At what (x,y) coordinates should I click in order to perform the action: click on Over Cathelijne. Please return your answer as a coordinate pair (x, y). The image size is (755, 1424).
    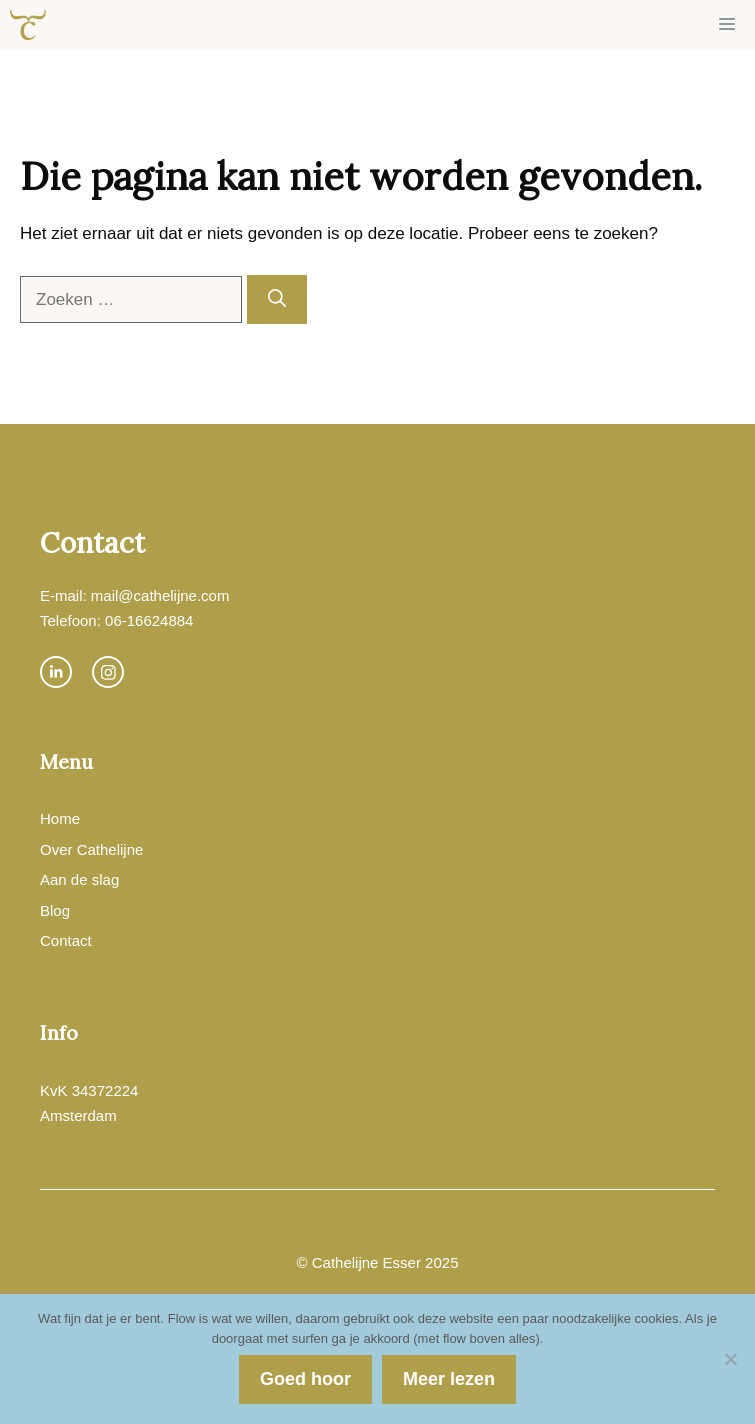
    Looking at the image, I should click on (91, 849).